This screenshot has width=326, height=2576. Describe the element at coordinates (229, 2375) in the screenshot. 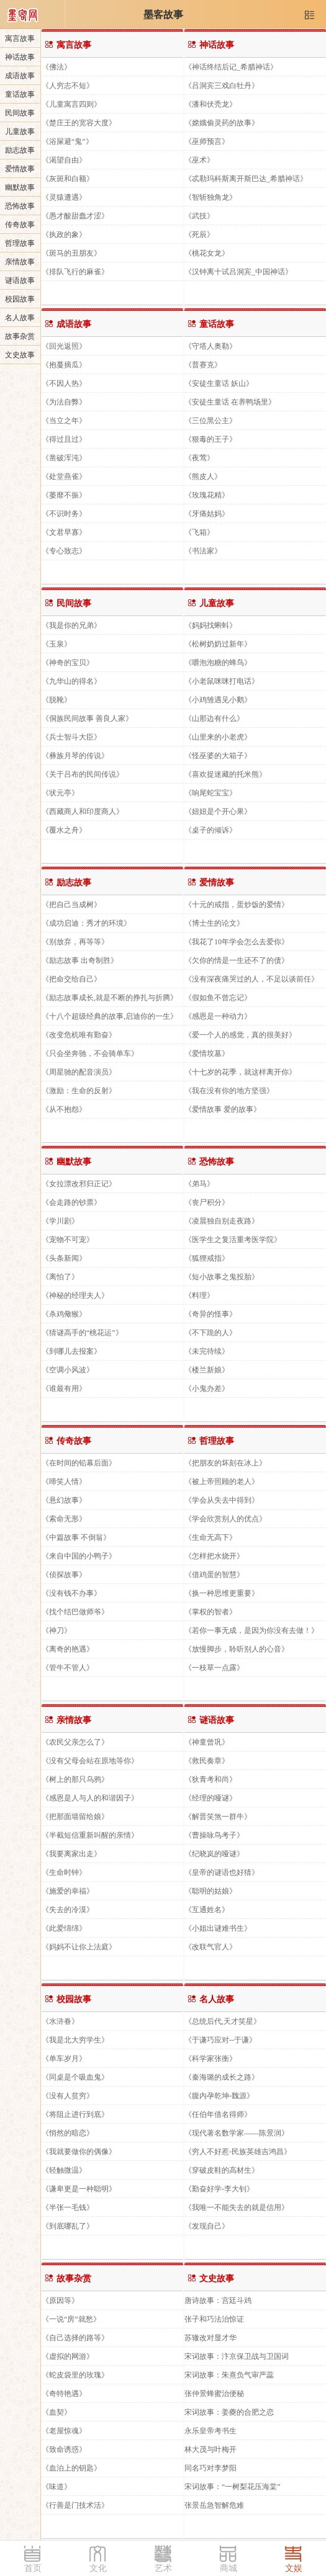

I see `宋词故事：朱熹负气审严蕊` at that location.